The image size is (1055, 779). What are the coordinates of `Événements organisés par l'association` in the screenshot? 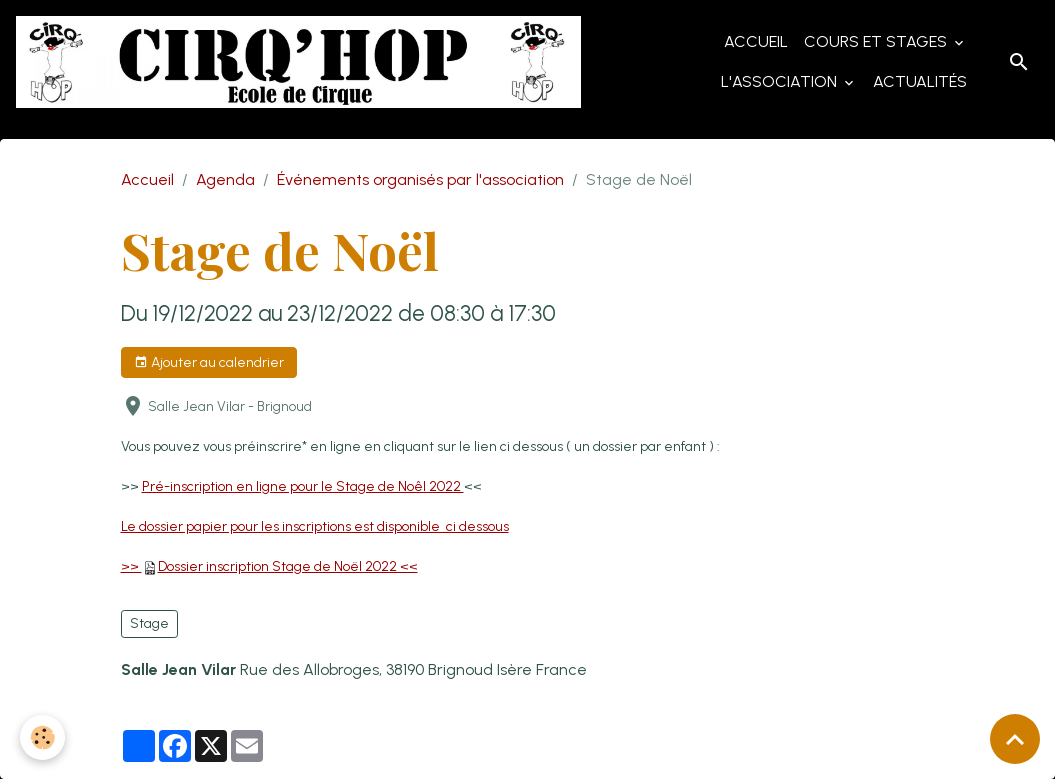 It's located at (420, 179).